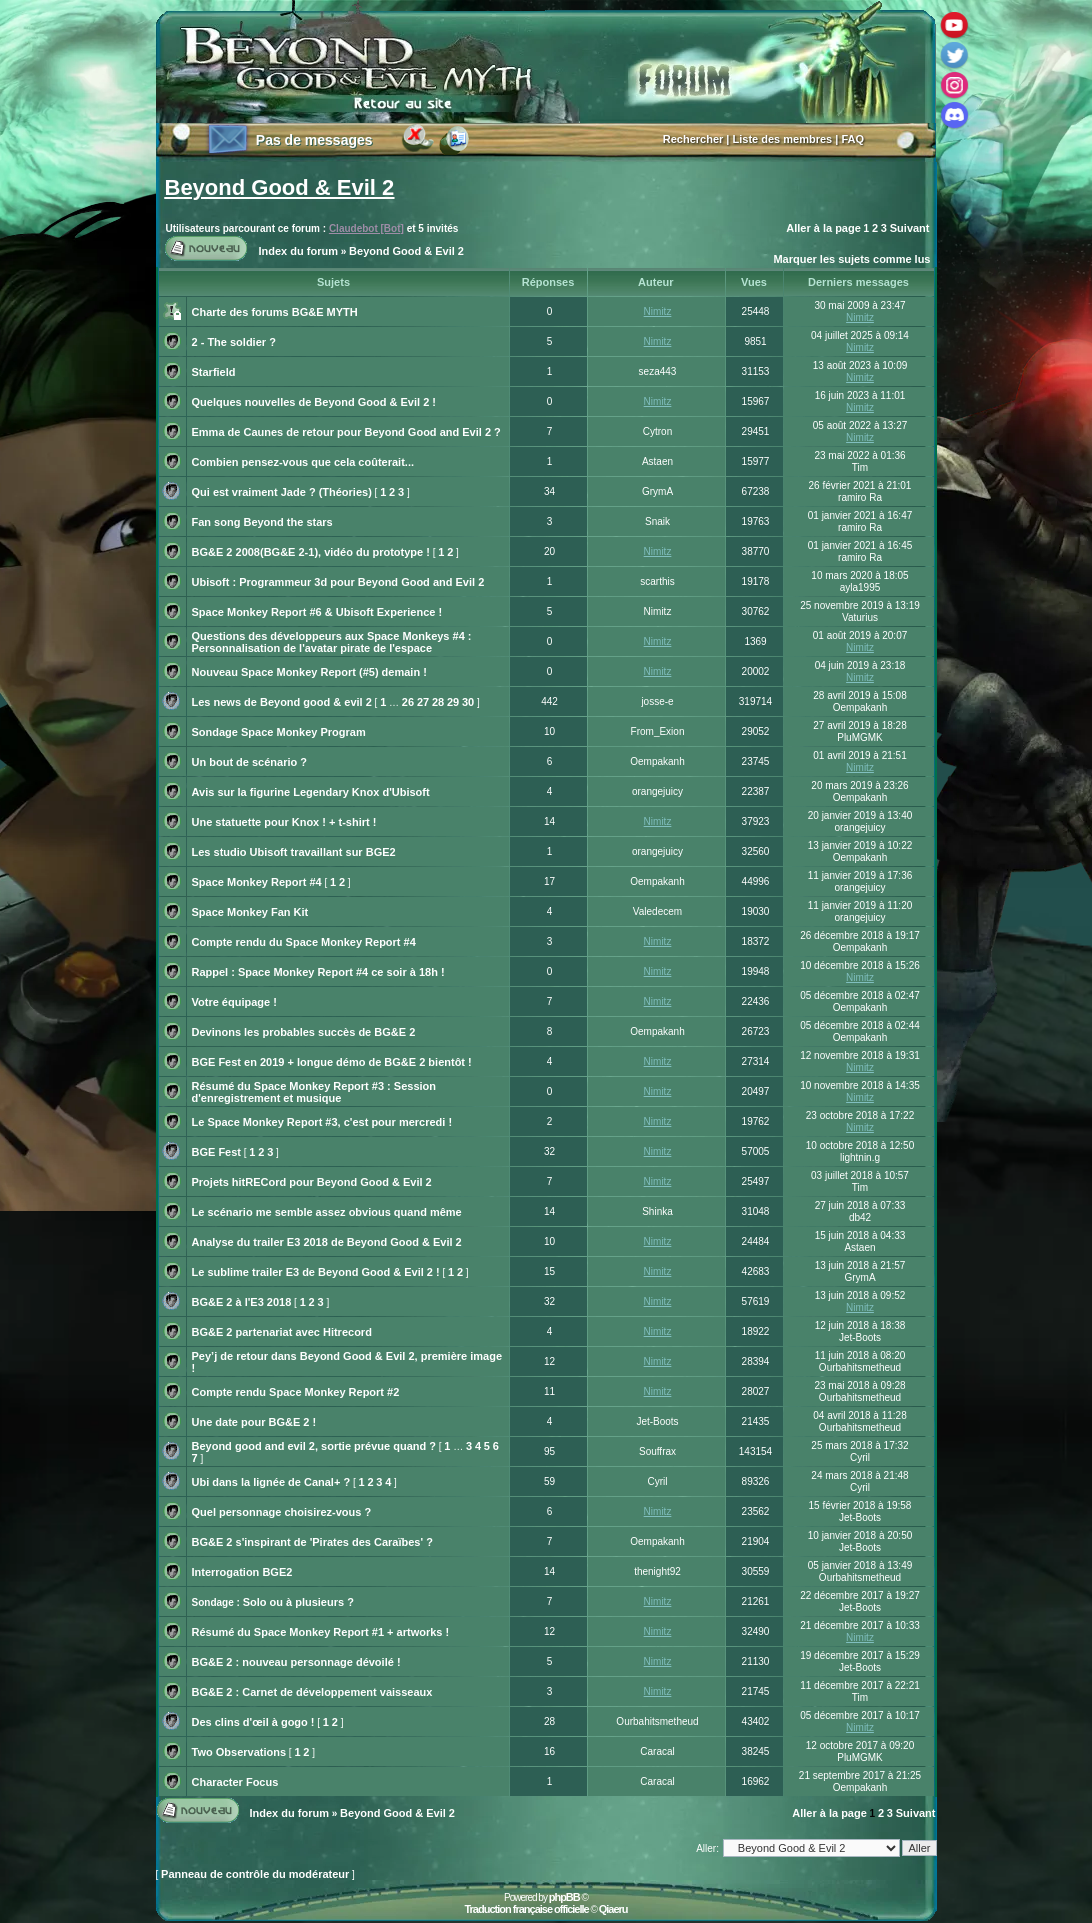 This screenshot has width=1092, height=1923. I want to click on BG&E 2 partenariat avec Hitrecord, so click(282, 1332).